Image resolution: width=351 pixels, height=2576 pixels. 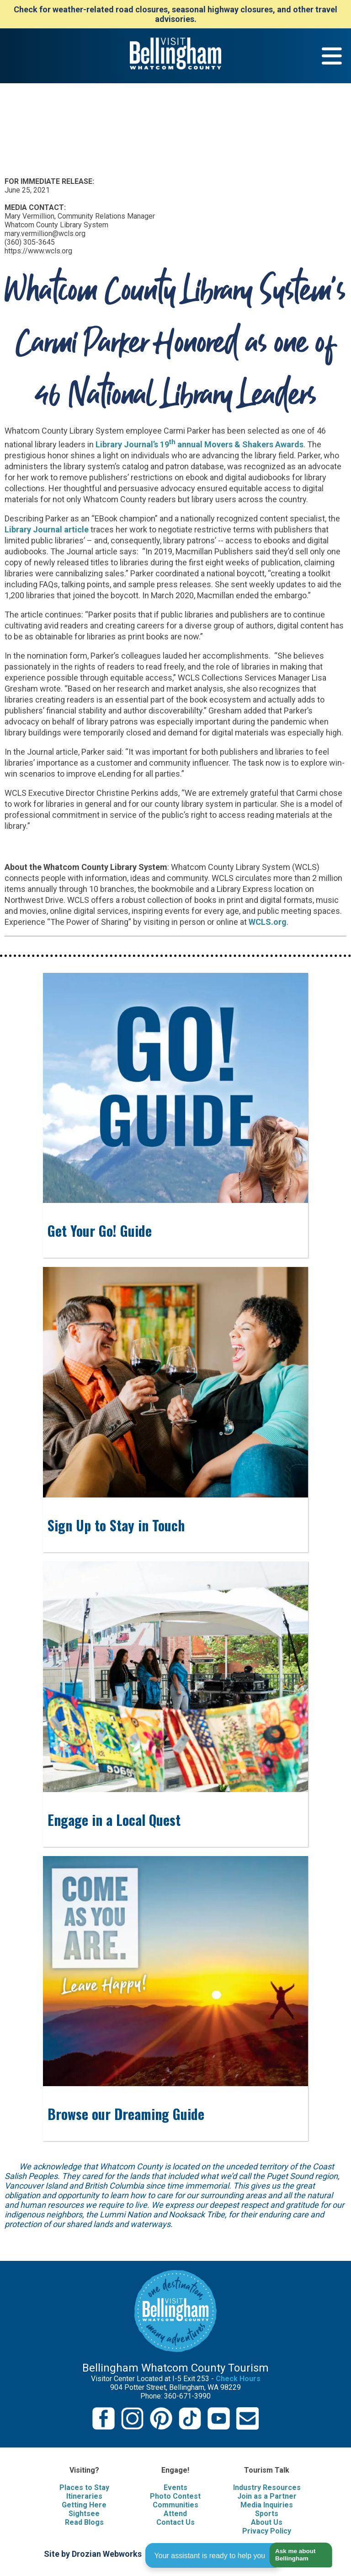 What do you see at coordinates (47, 529) in the screenshot?
I see `Library Journal article` at bounding box center [47, 529].